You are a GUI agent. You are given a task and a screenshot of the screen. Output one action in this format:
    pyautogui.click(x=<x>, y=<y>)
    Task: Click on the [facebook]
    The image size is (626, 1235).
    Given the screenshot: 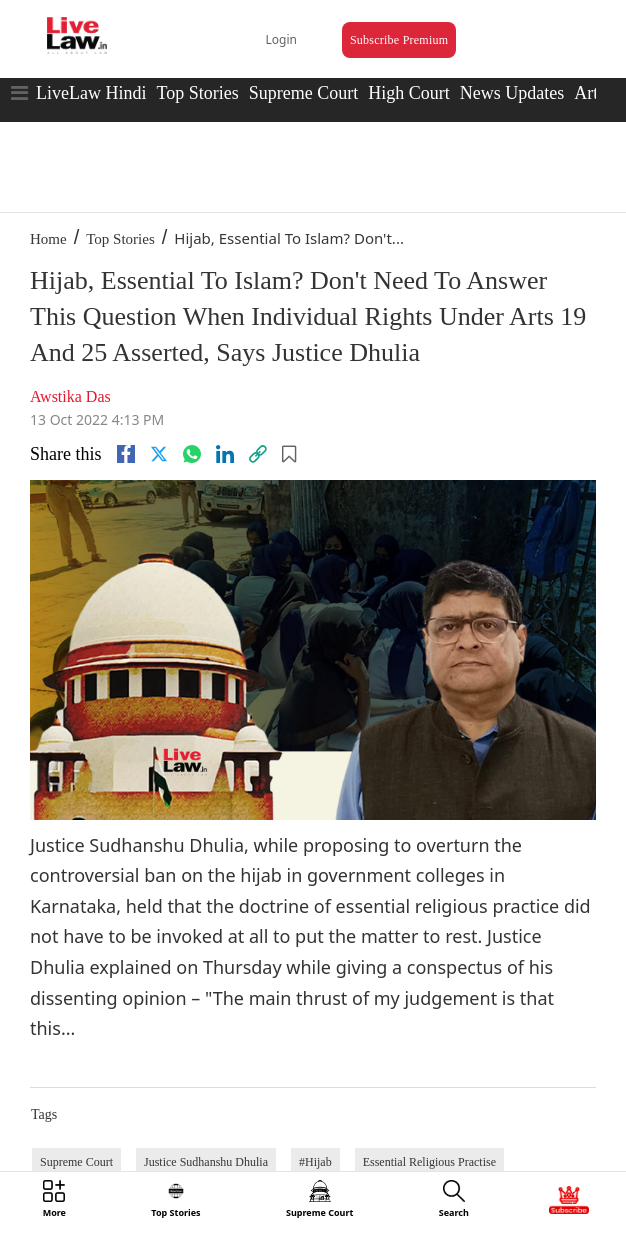 What is the action you would take?
    pyautogui.click(x=126, y=454)
    